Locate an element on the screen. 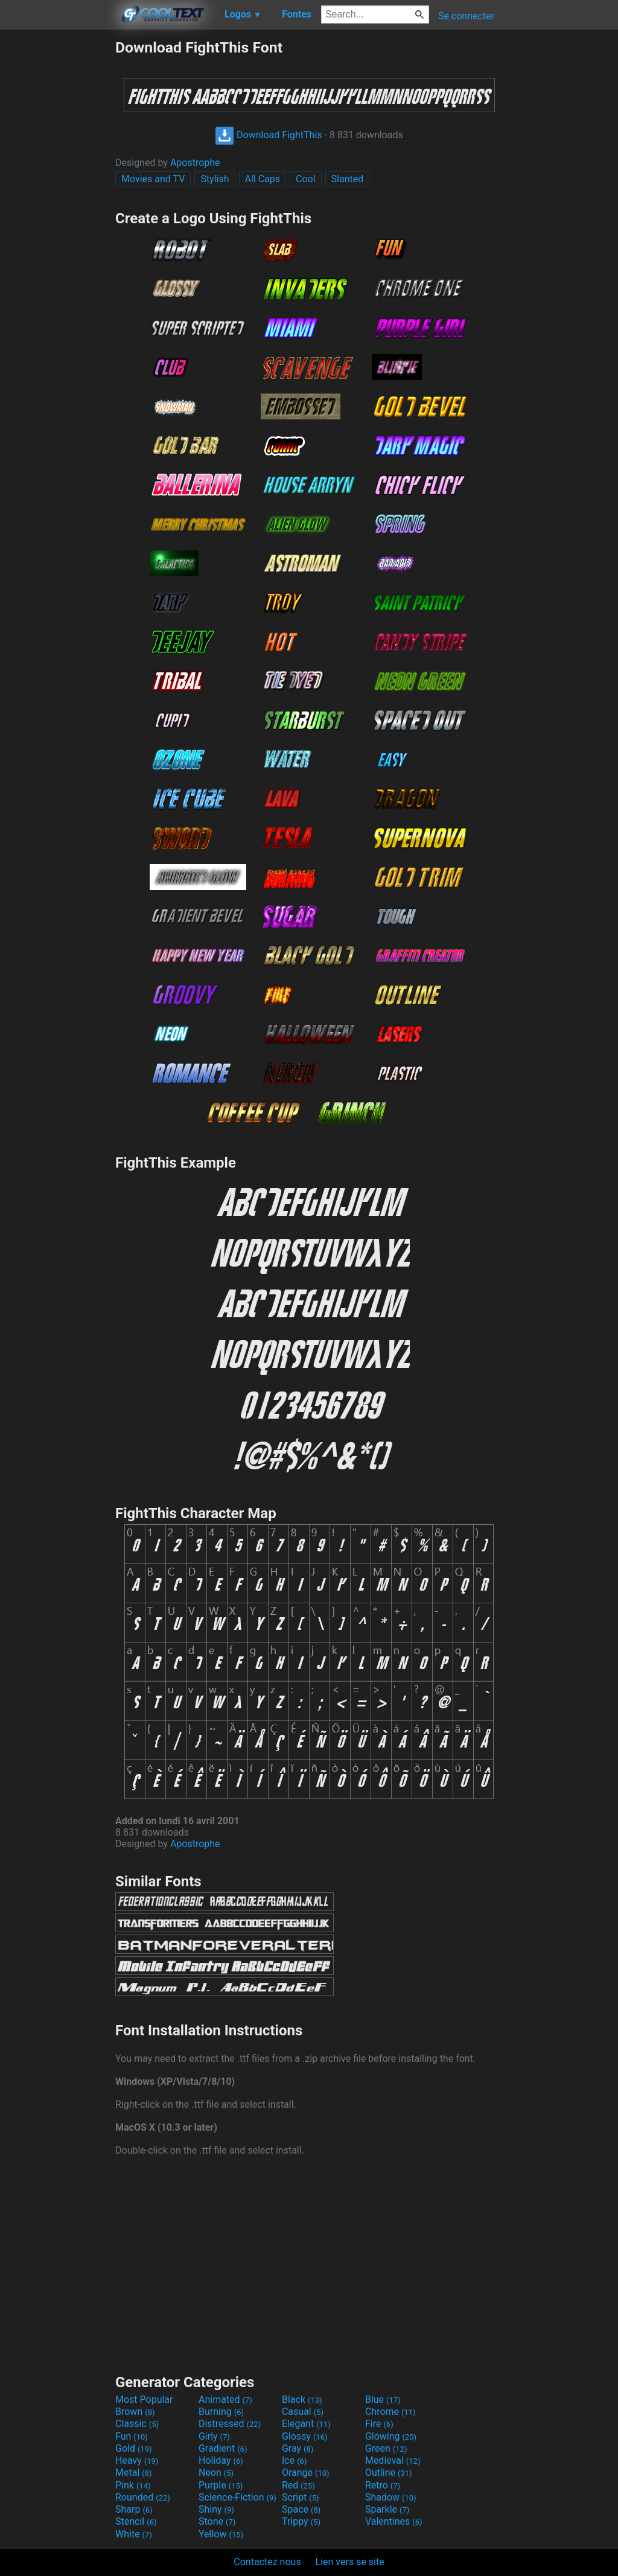  Trippy is located at coordinates (301, 2521).